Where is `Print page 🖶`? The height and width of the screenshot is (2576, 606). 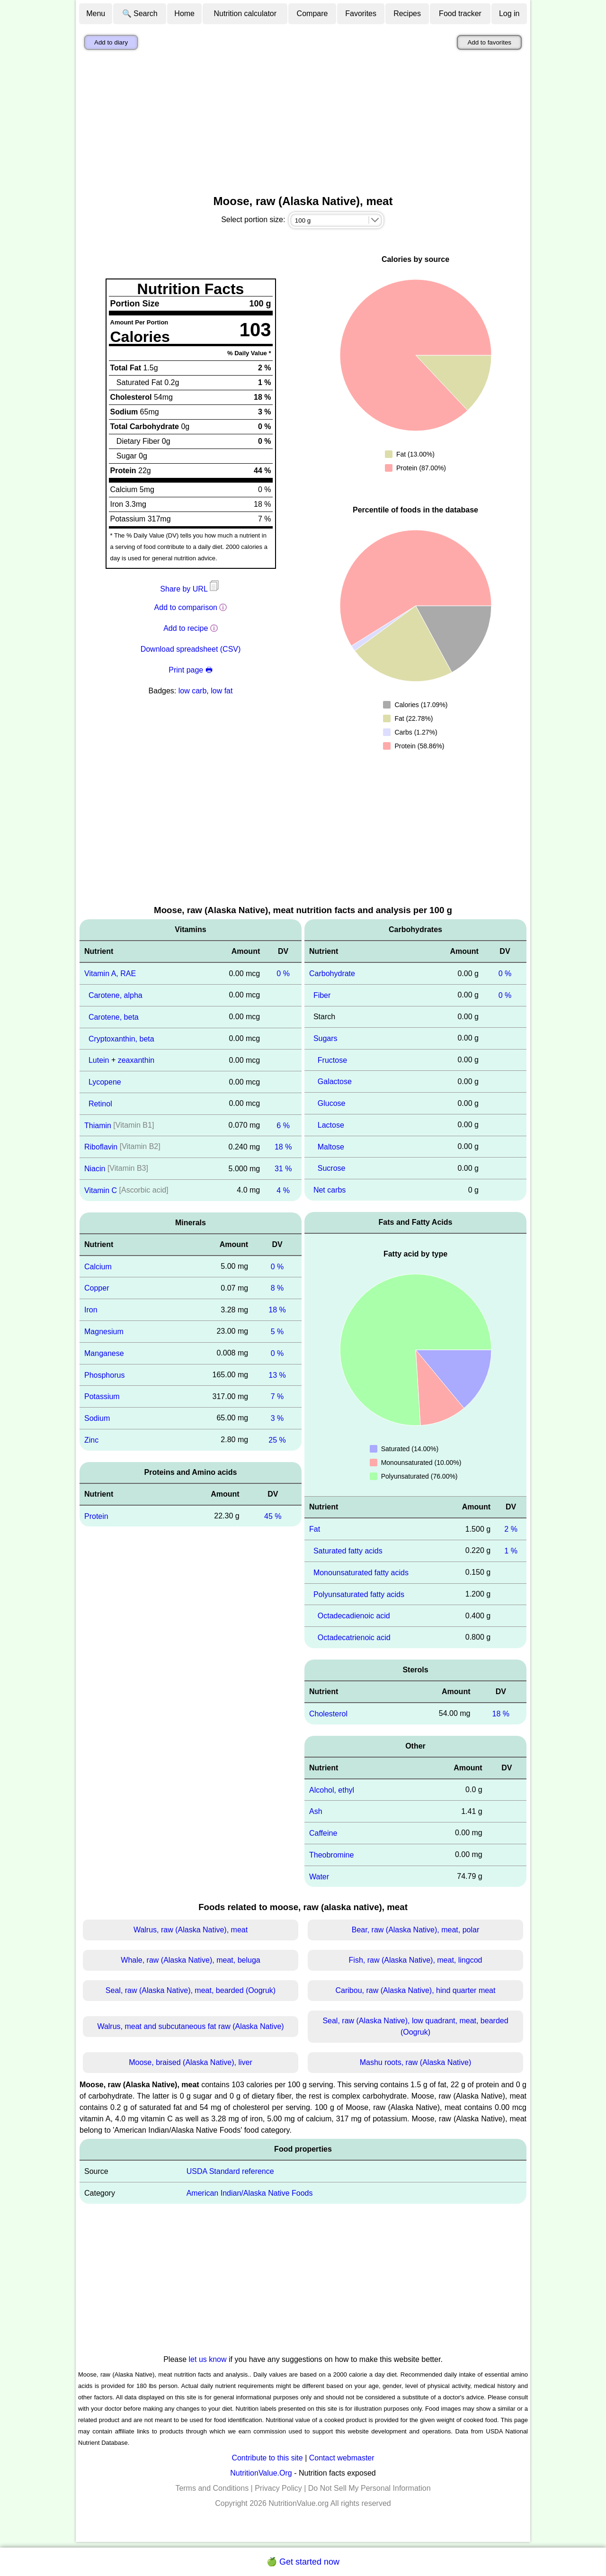
Print page 🖶 is located at coordinates (190, 670).